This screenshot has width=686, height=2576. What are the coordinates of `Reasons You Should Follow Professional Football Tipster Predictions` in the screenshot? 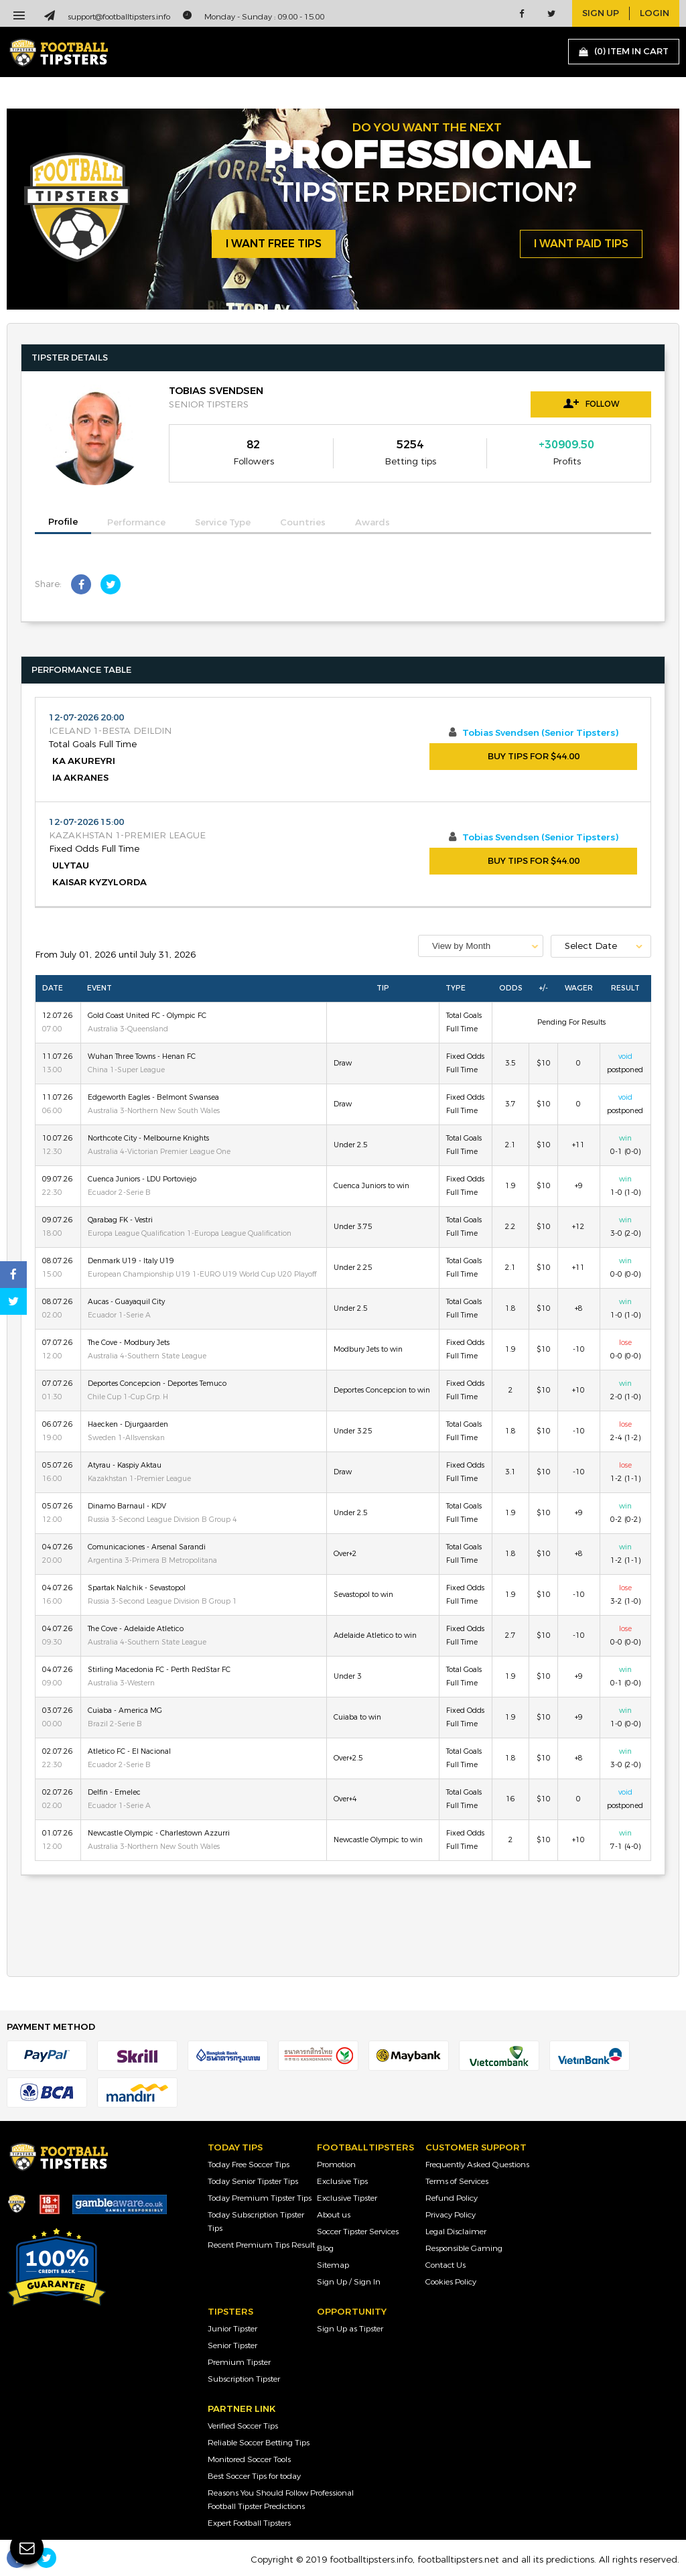 It's located at (281, 2500).